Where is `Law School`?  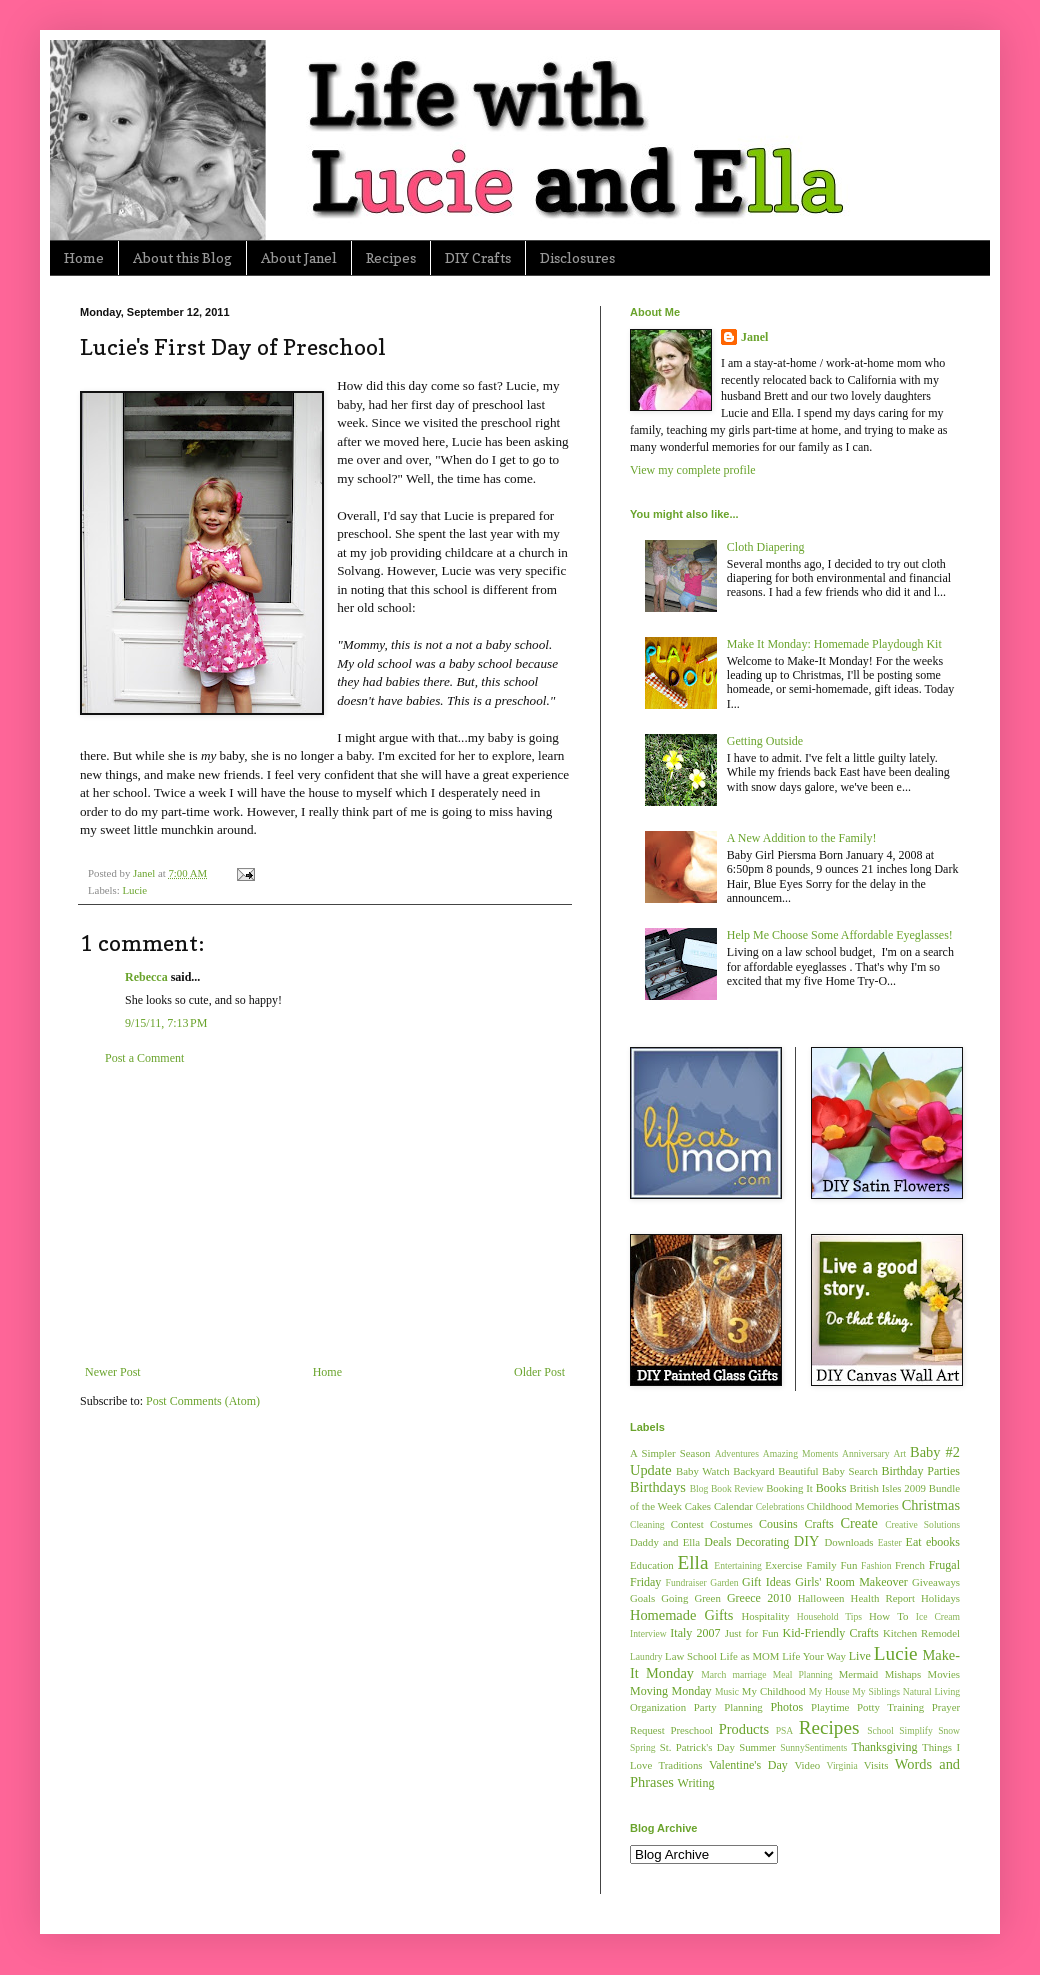 Law School is located at coordinates (691, 1656).